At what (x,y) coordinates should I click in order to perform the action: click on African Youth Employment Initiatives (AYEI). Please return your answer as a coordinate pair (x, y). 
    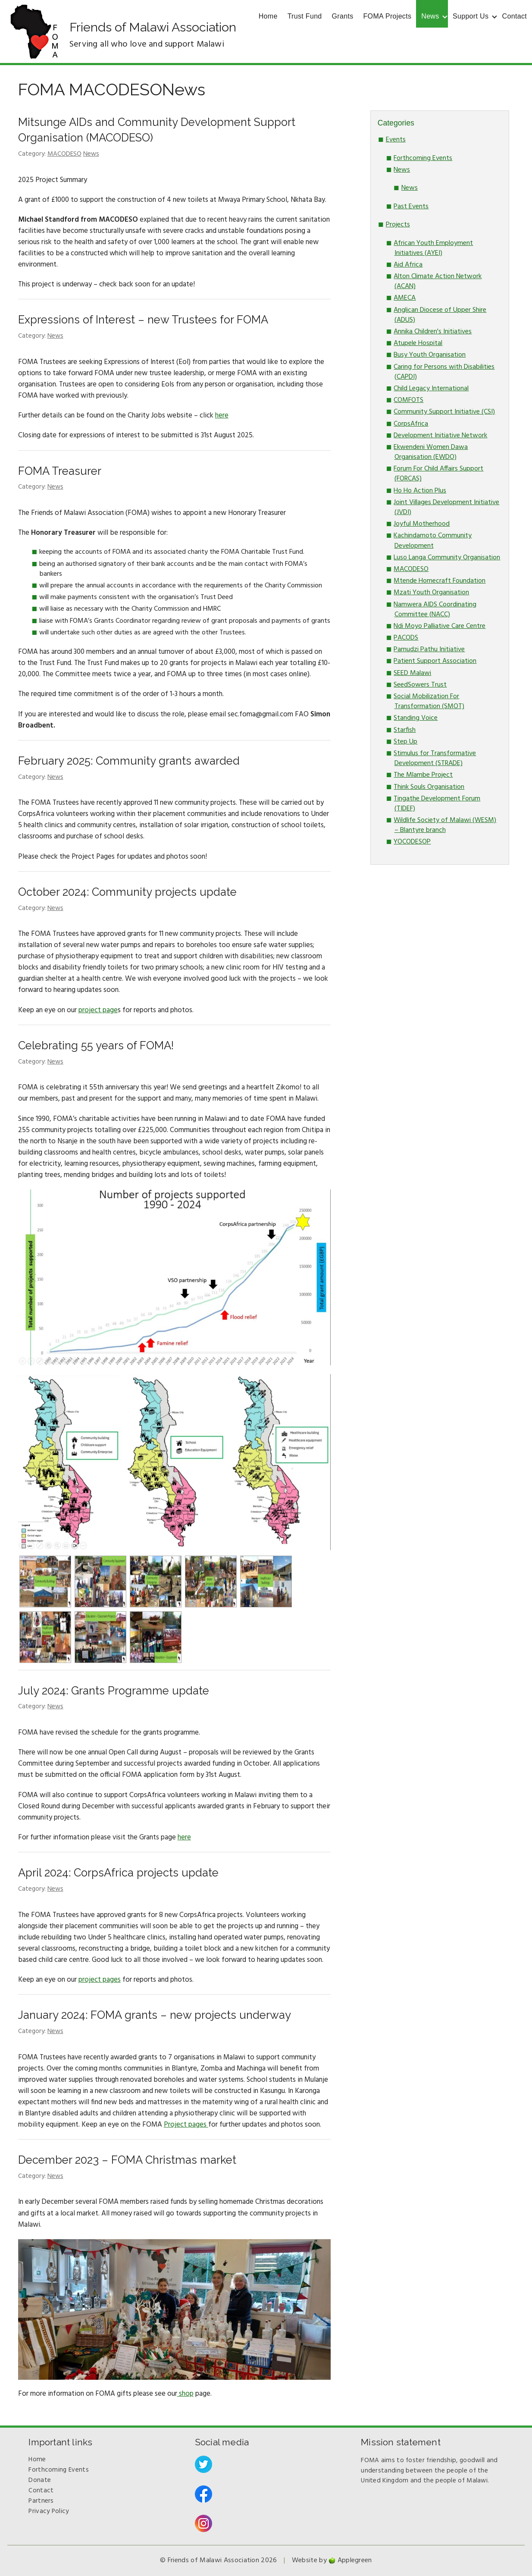
    Looking at the image, I should click on (433, 248).